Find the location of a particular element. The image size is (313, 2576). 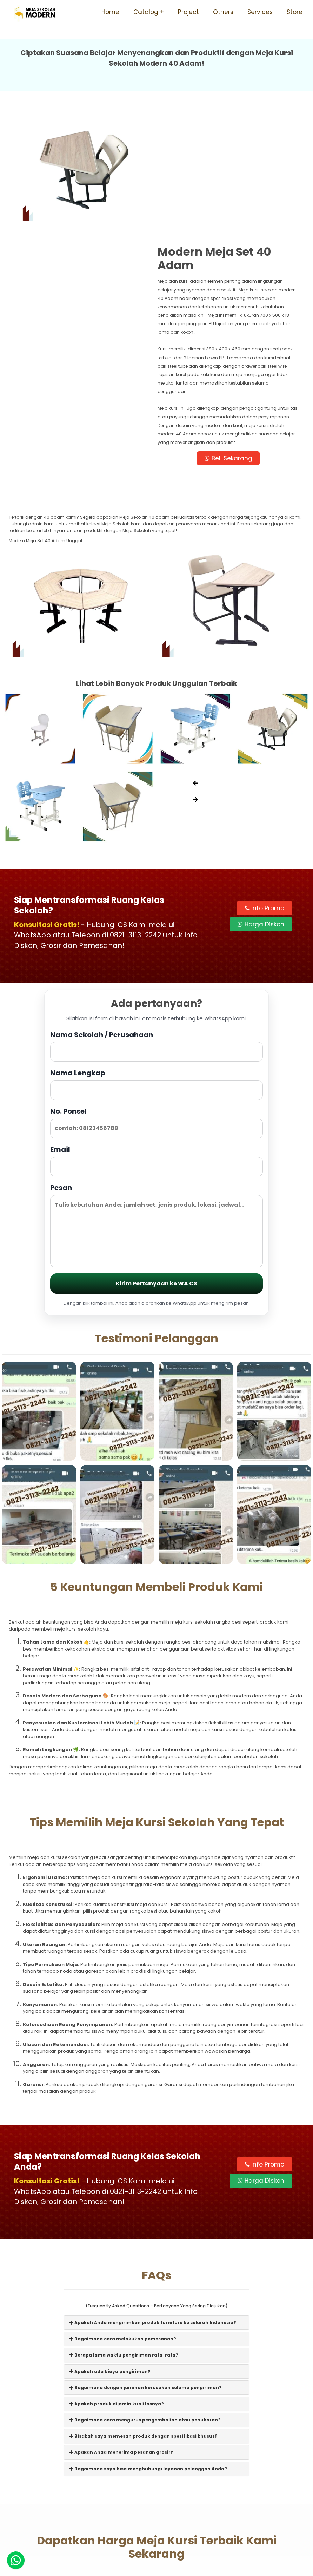

Store is located at coordinates (294, 12).